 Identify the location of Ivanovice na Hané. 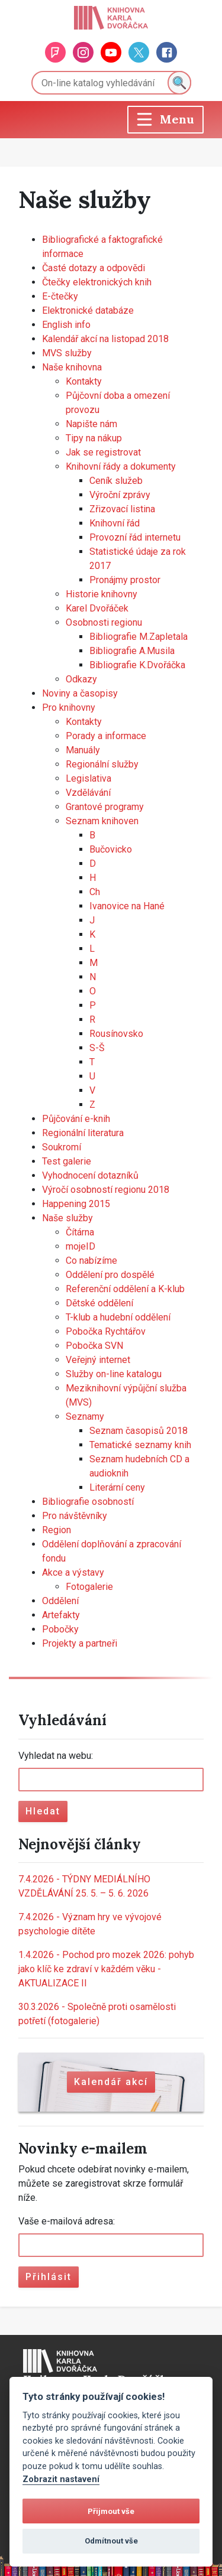
(127, 906).